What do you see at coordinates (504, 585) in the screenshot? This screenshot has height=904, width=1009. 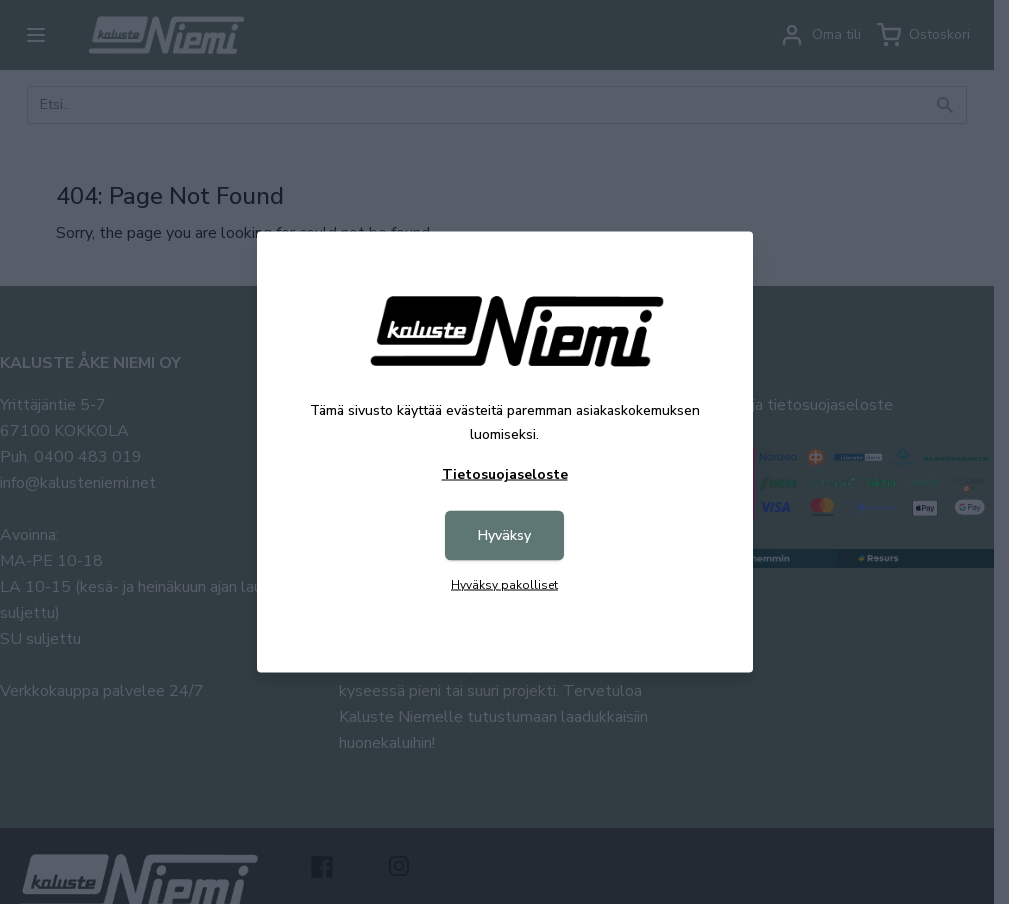 I see `Hyväksy pakolliset` at bounding box center [504, 585].